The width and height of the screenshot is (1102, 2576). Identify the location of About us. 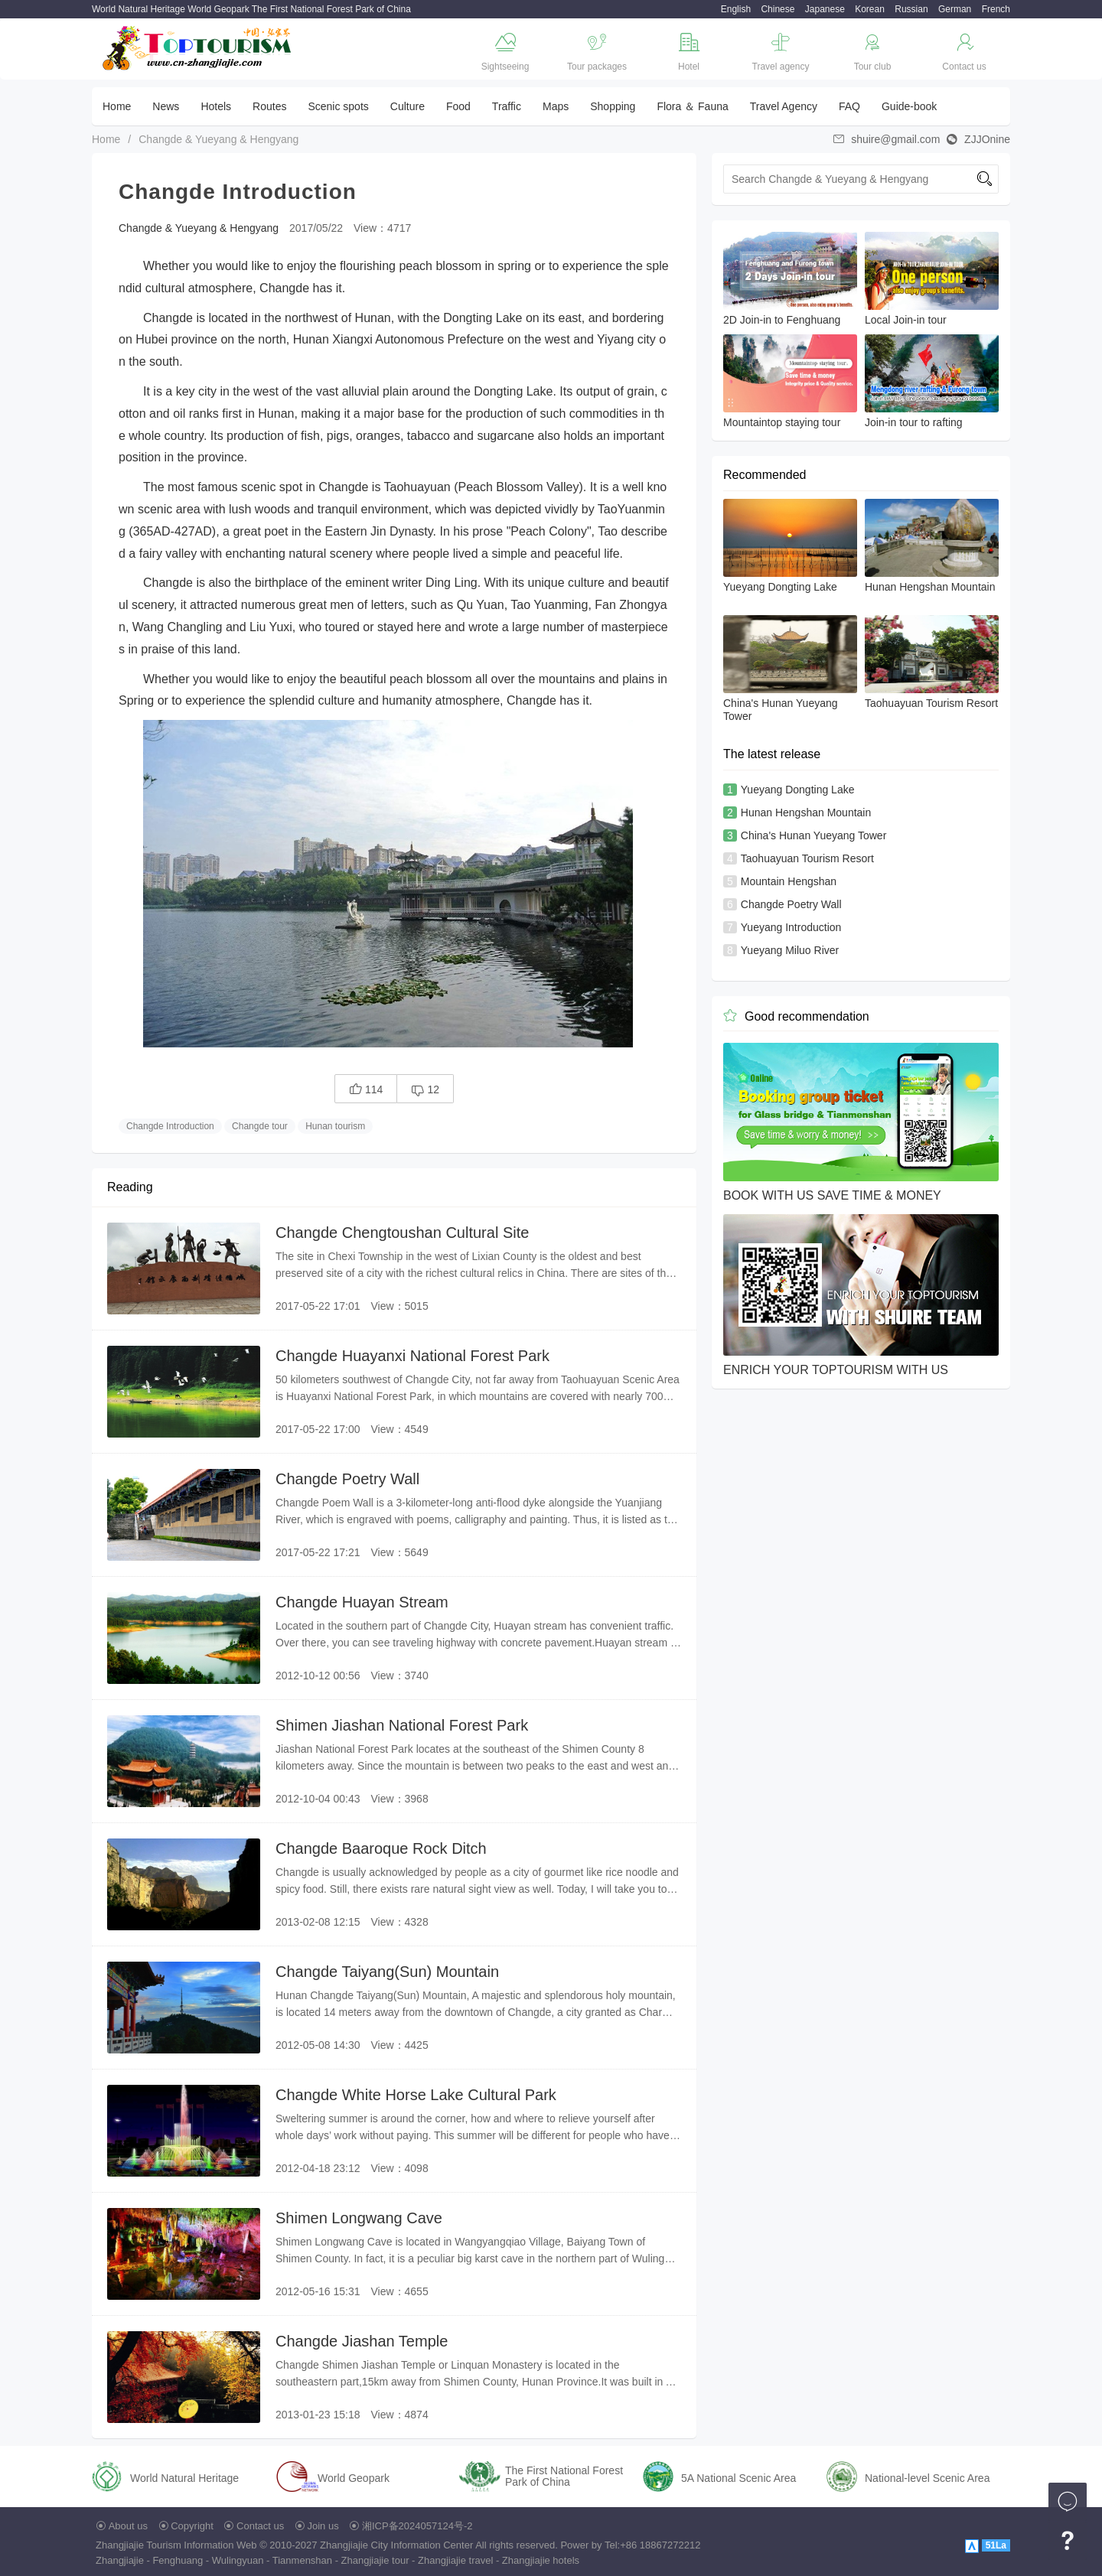
(128, 2526).